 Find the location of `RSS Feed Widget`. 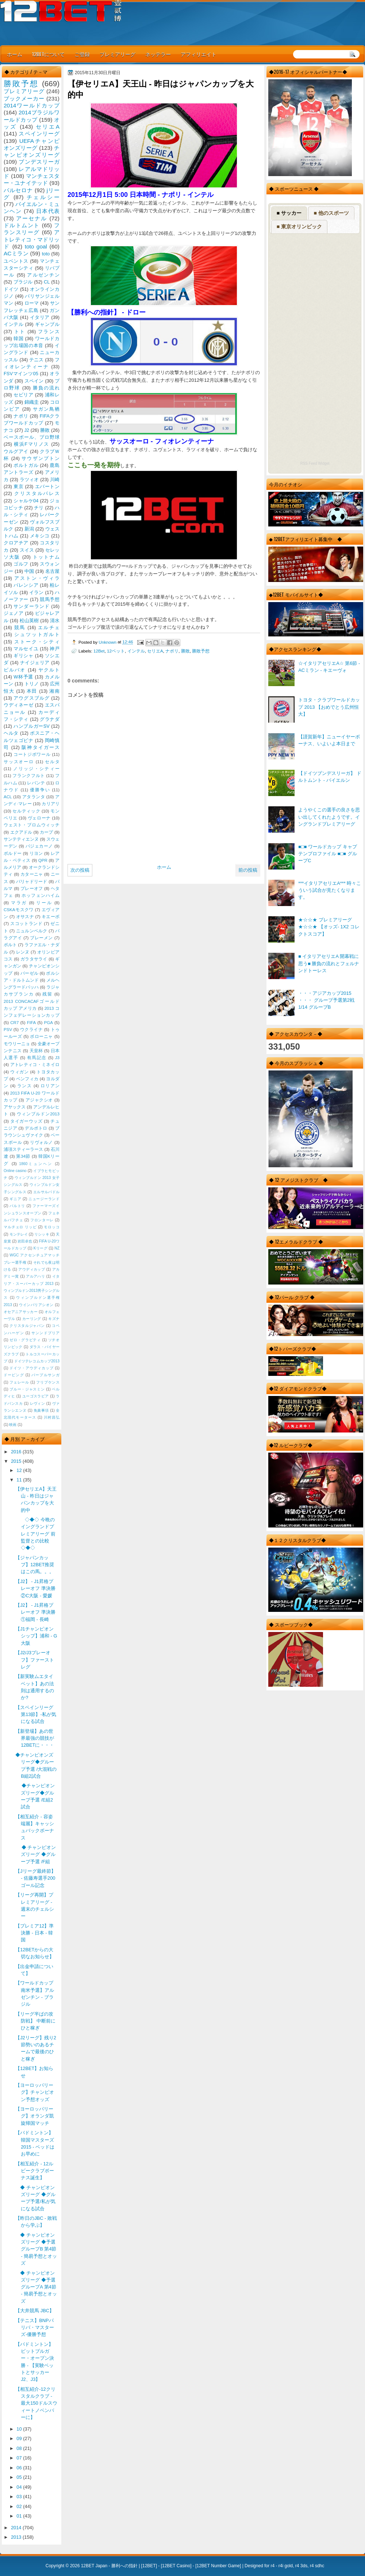

RSS Feed Widget is located at coordinates (314, 463).